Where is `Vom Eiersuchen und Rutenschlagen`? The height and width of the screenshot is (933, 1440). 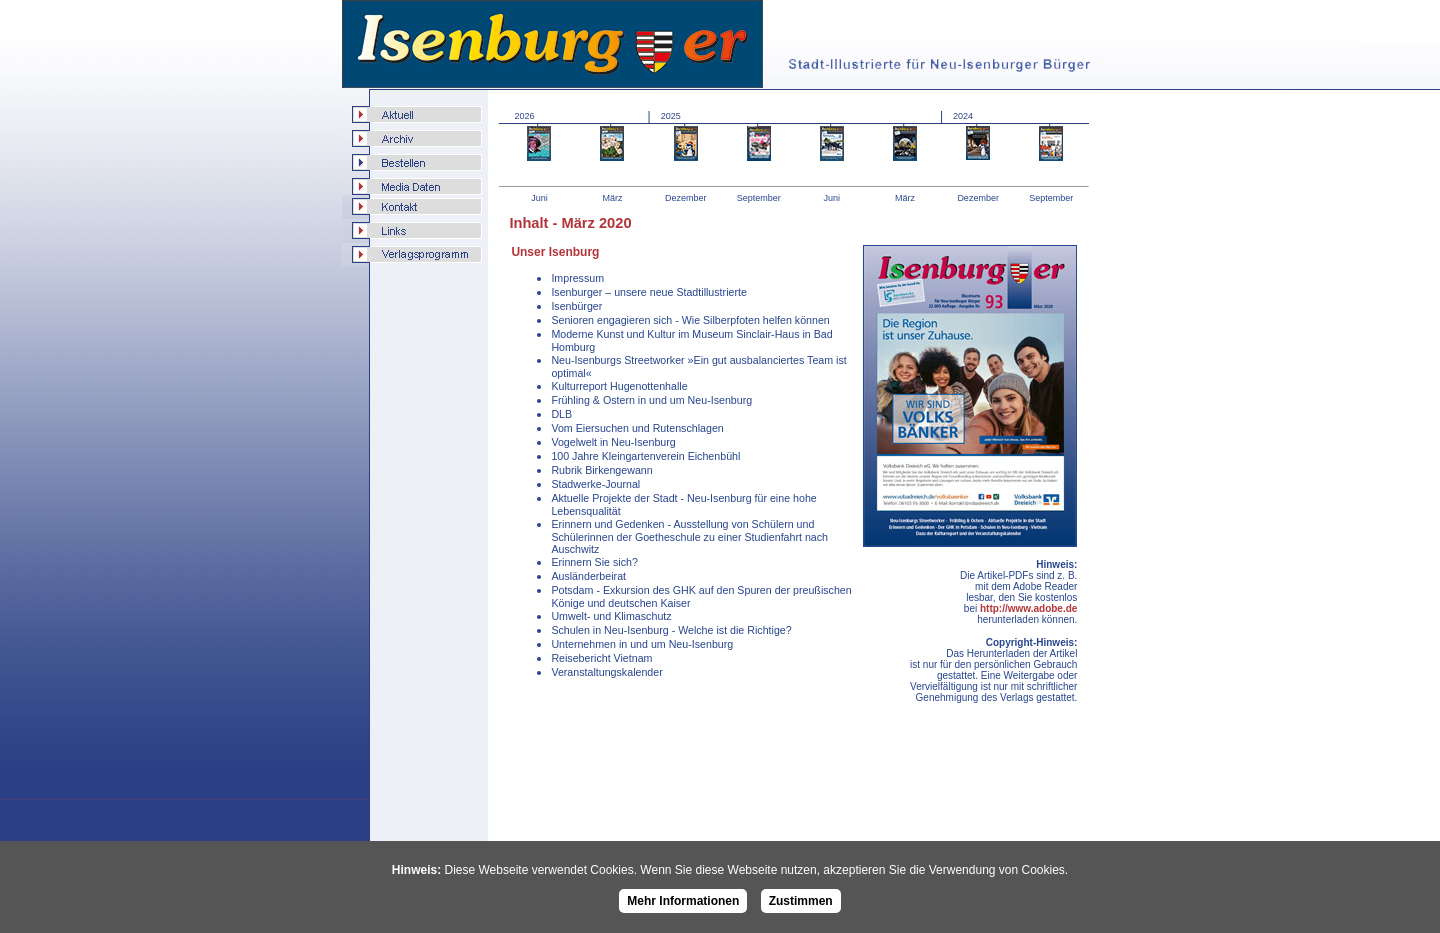 Vom Eiersuchen und Rutenschlagen is located at coordinates (637, 428).